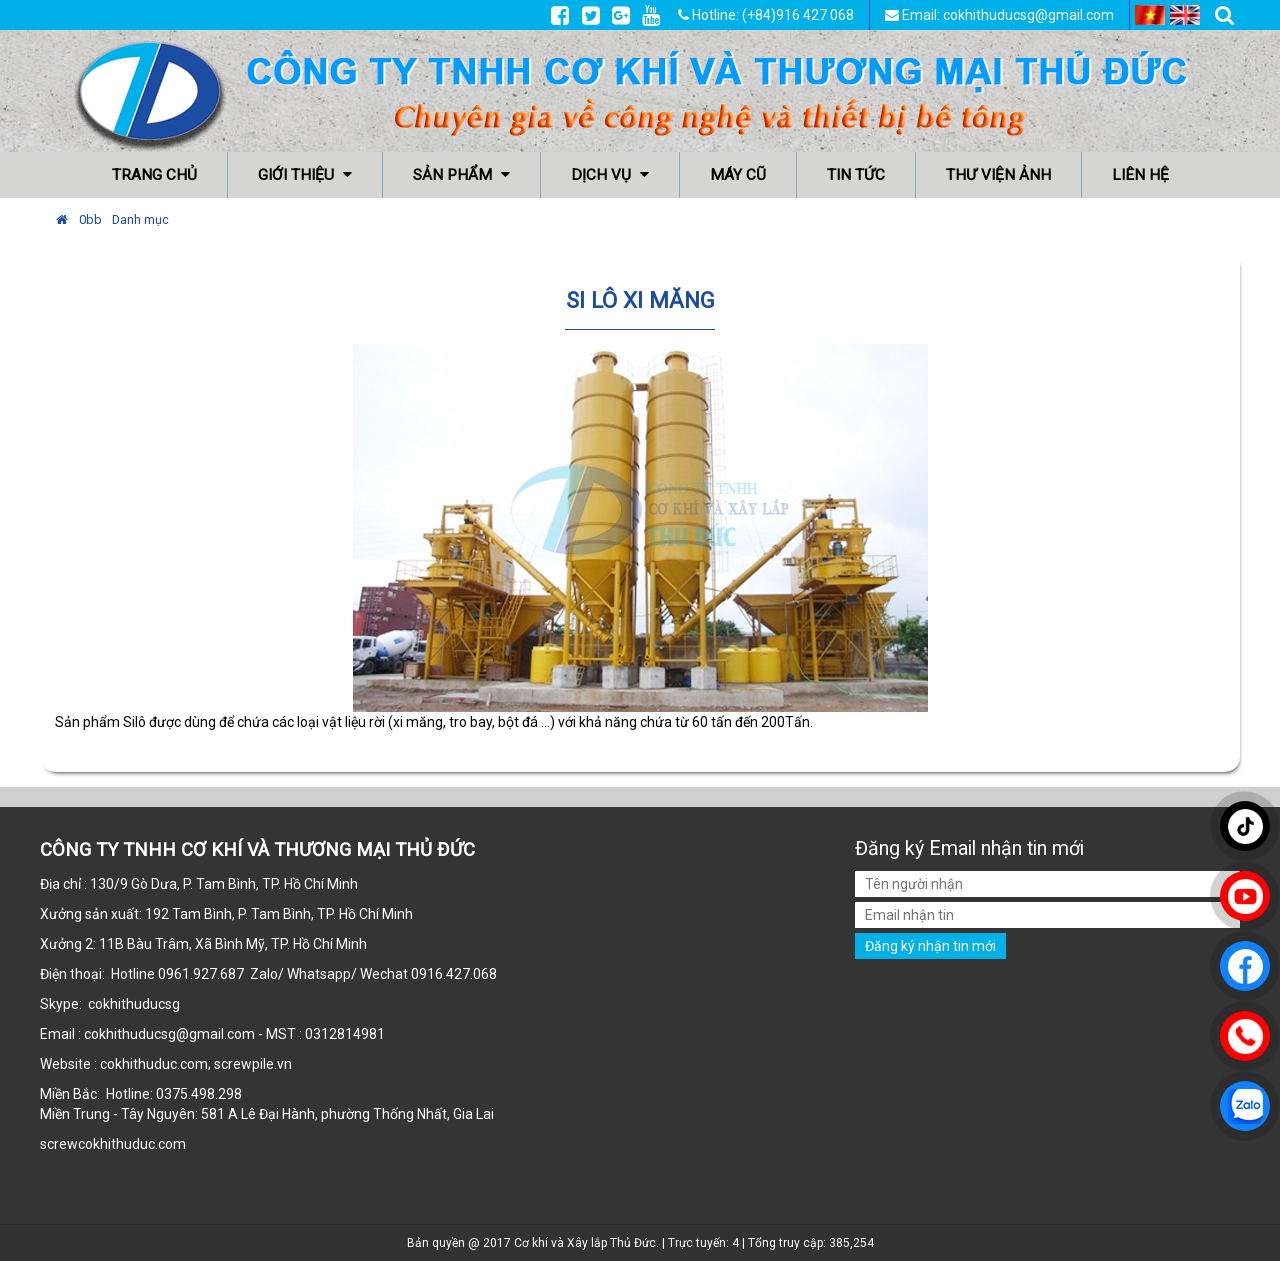 This screenshot has height=1261, width=1280. What do you see at coordinates (738, 175) in the screenshot?
I see `Máy cũ` at bounding box center [738, 175].